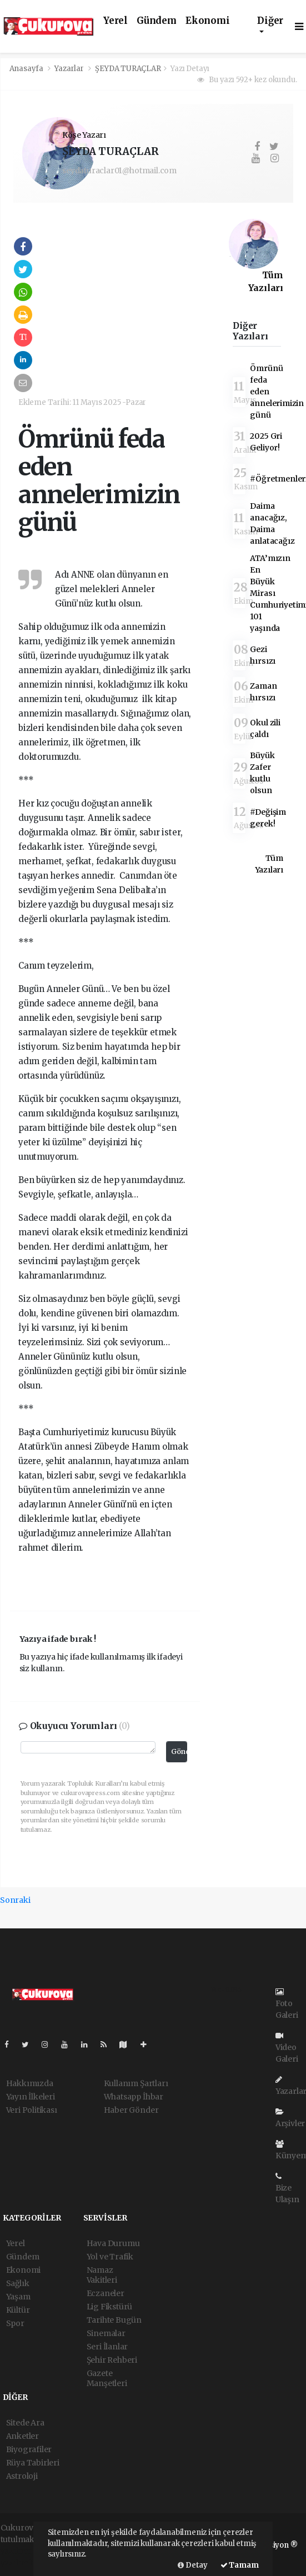 This screenshot has height=2576, width=306. Describe the element at coordinates (189, 68) in the screenshot. I see `Yazı Detayı` at that location.